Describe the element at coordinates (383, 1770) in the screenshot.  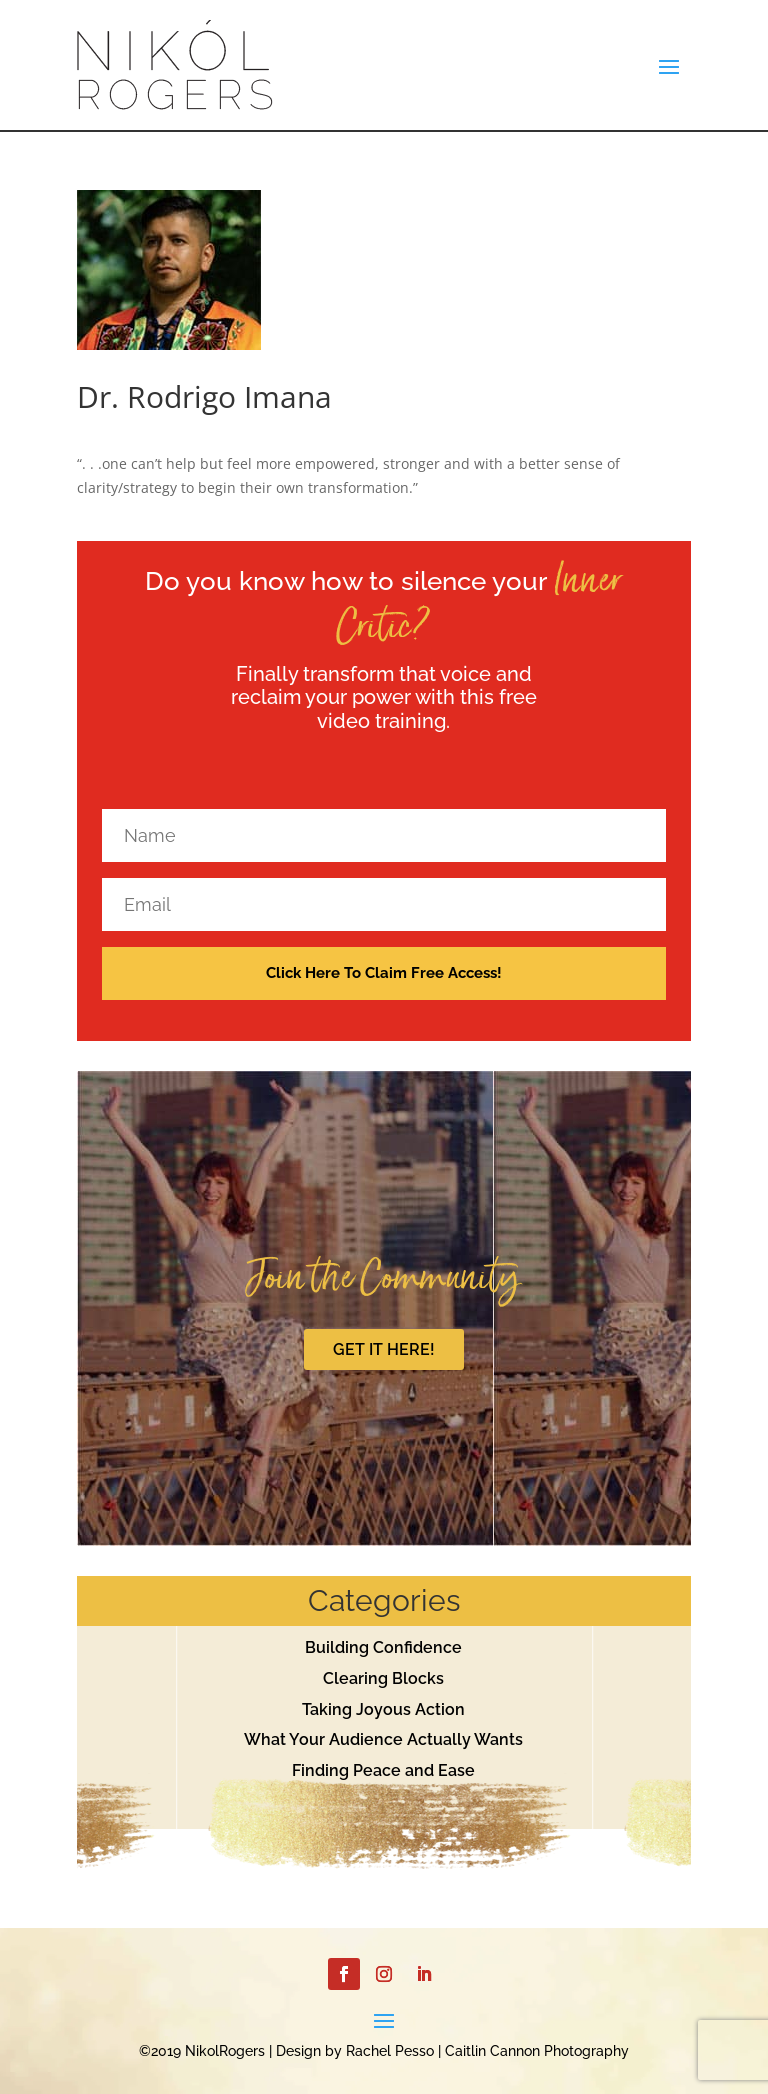
I see `Finding Peace and Ease` at that location.